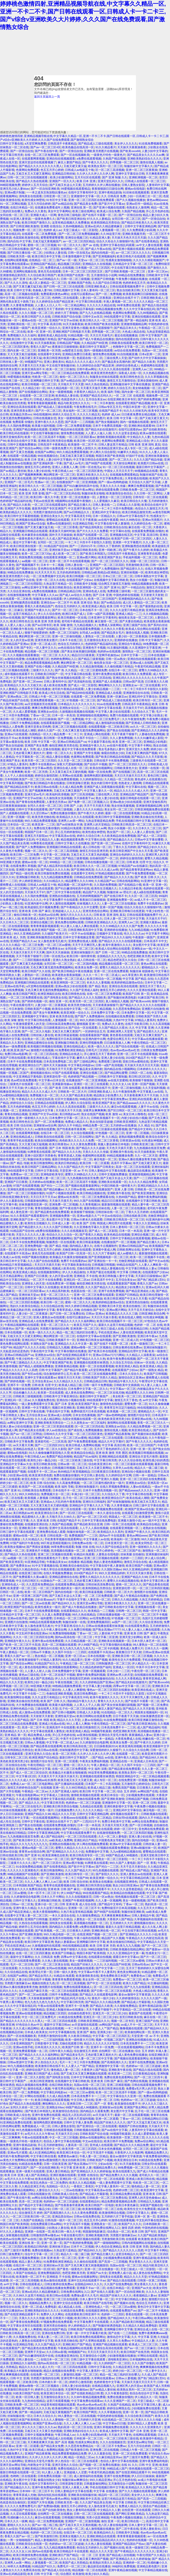 The image size is (170, 2576). What do you see at coordinates (154, 2205) in the screenshot?
I see `深夜国产视频在线一区` at bounding box center [154, 2205].